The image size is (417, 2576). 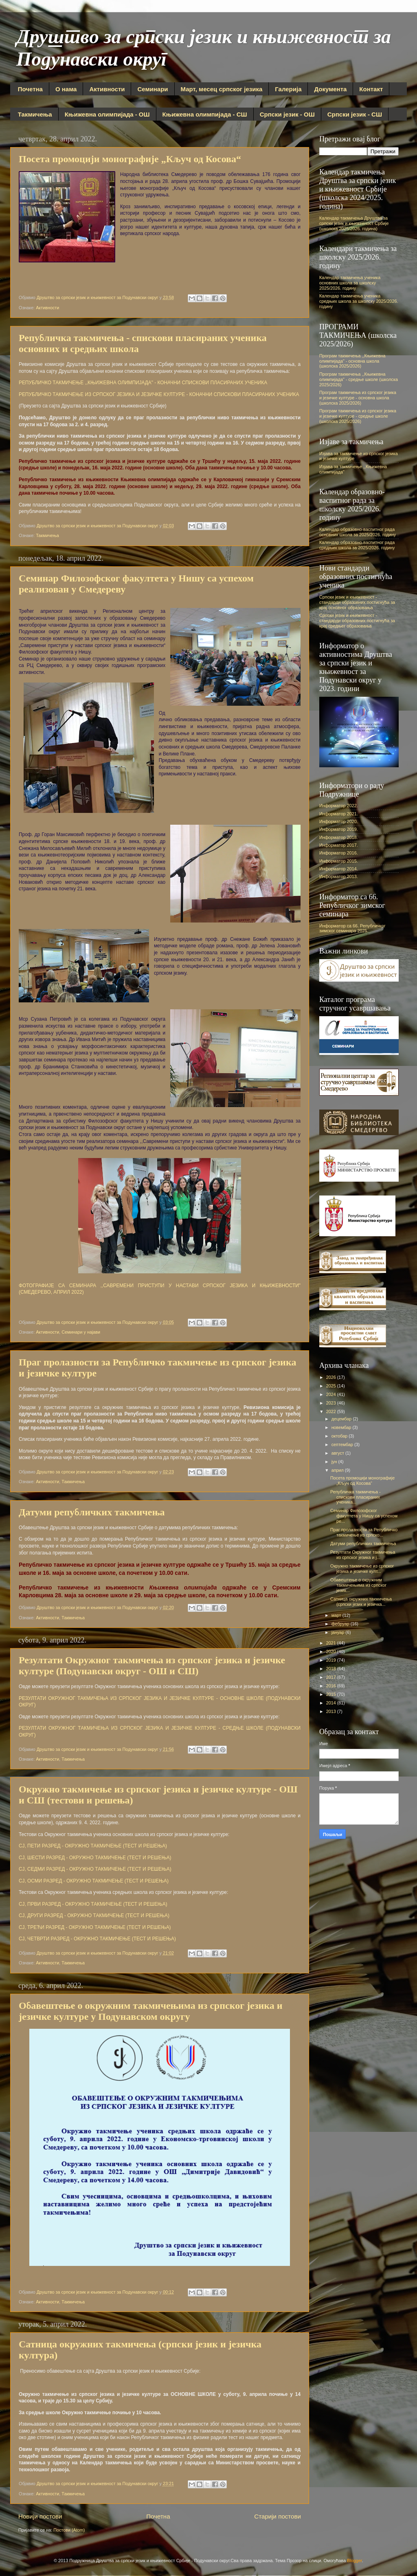 I want to click on 2024, so click(x=331, y=1394).